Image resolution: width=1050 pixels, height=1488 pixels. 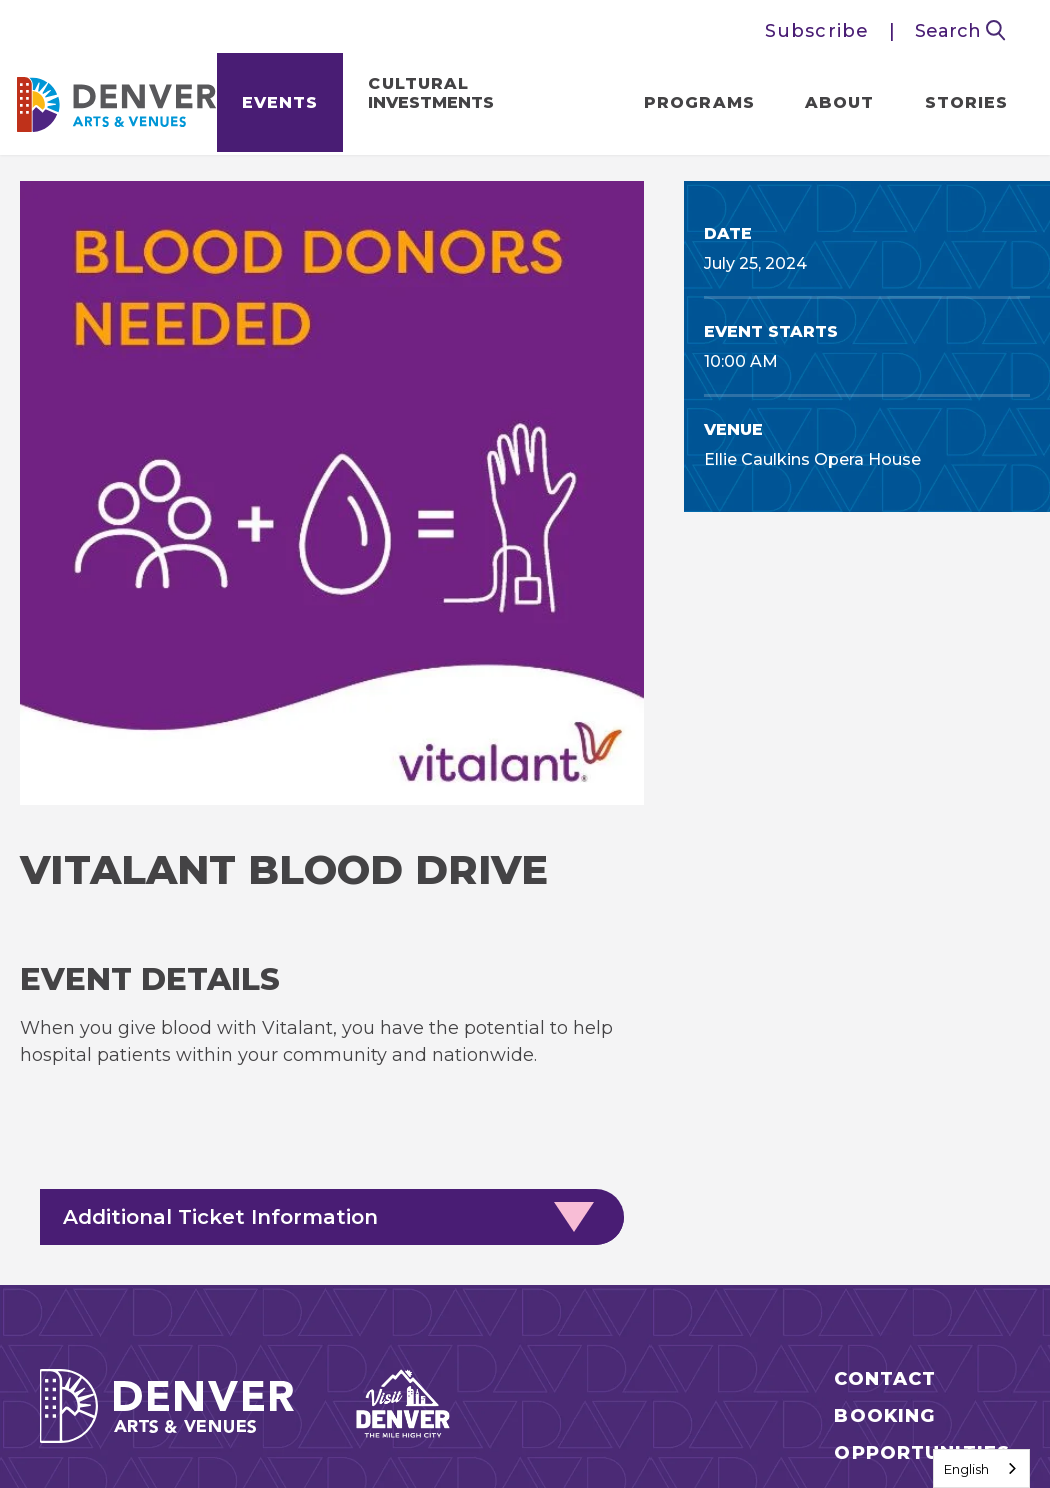 What do you see at coordinates (922, 1189) in the screenshot?
I see `Opportunities` at bounding box center [922, 1189].